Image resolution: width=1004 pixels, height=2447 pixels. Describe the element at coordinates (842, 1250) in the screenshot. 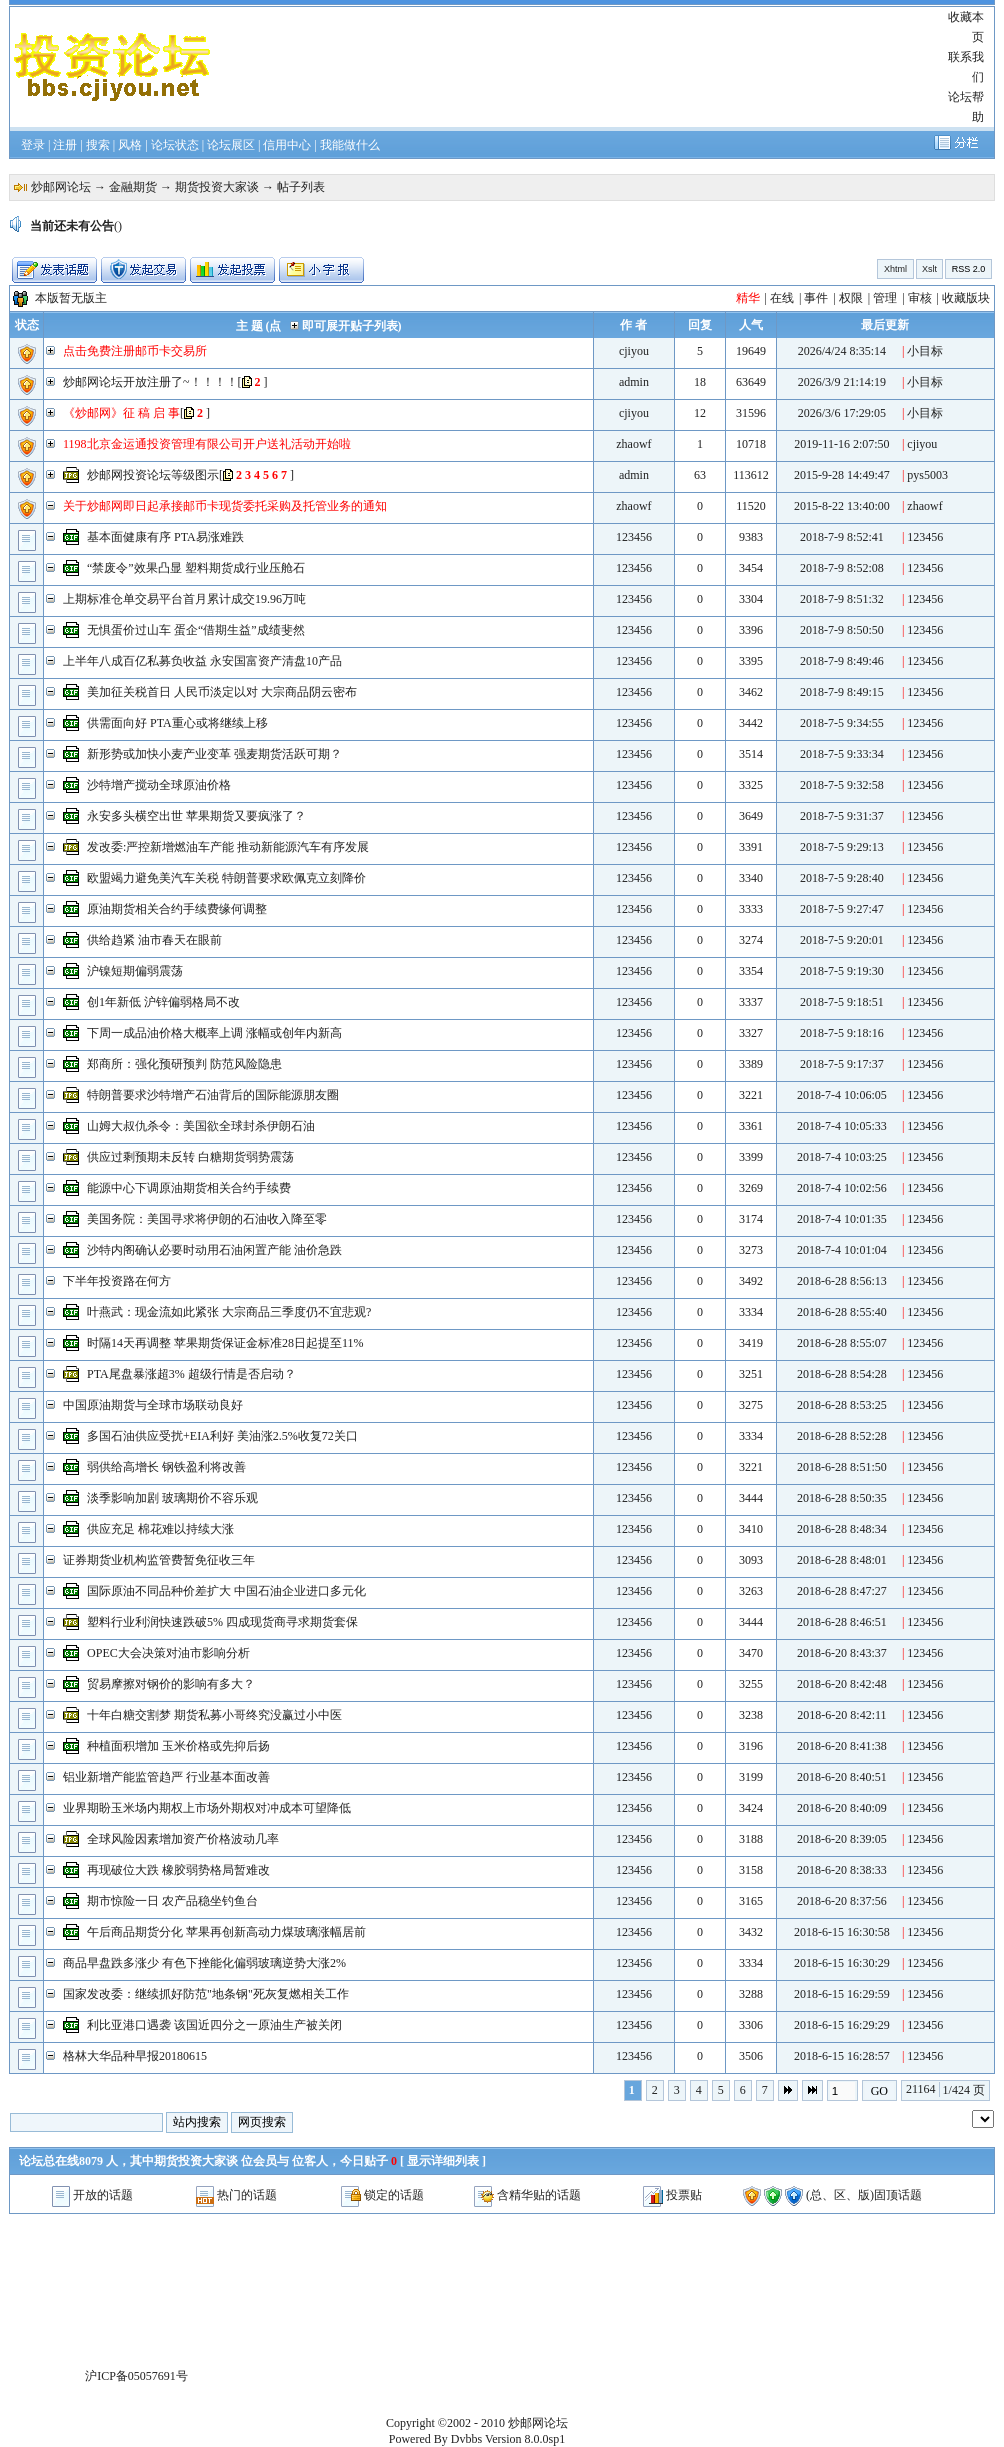

I see `2018-7-4 10:01:04` at that location.